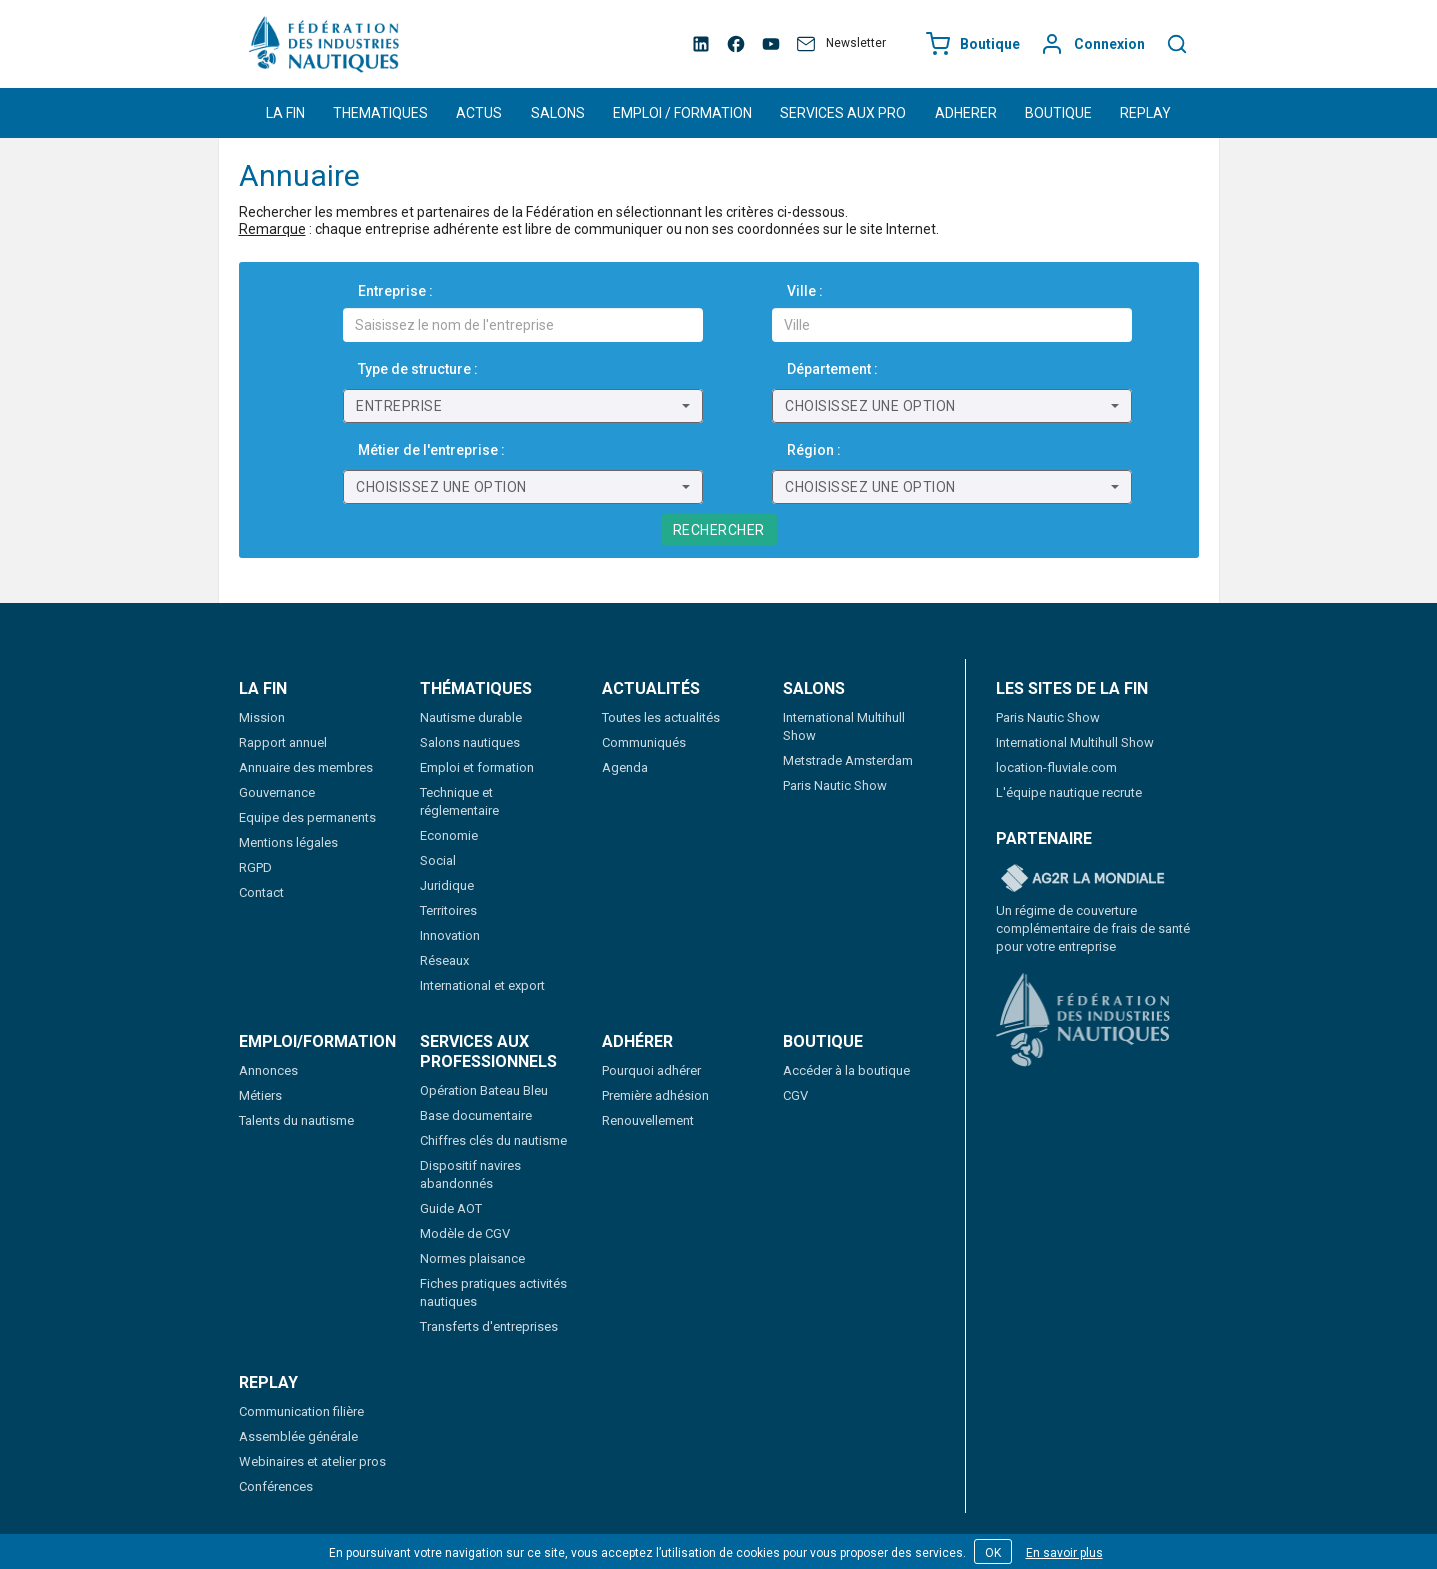  What do you see at coordinates (805, 291) in the screenshot?
I see `Ville :` at bounding box center [805, 291].